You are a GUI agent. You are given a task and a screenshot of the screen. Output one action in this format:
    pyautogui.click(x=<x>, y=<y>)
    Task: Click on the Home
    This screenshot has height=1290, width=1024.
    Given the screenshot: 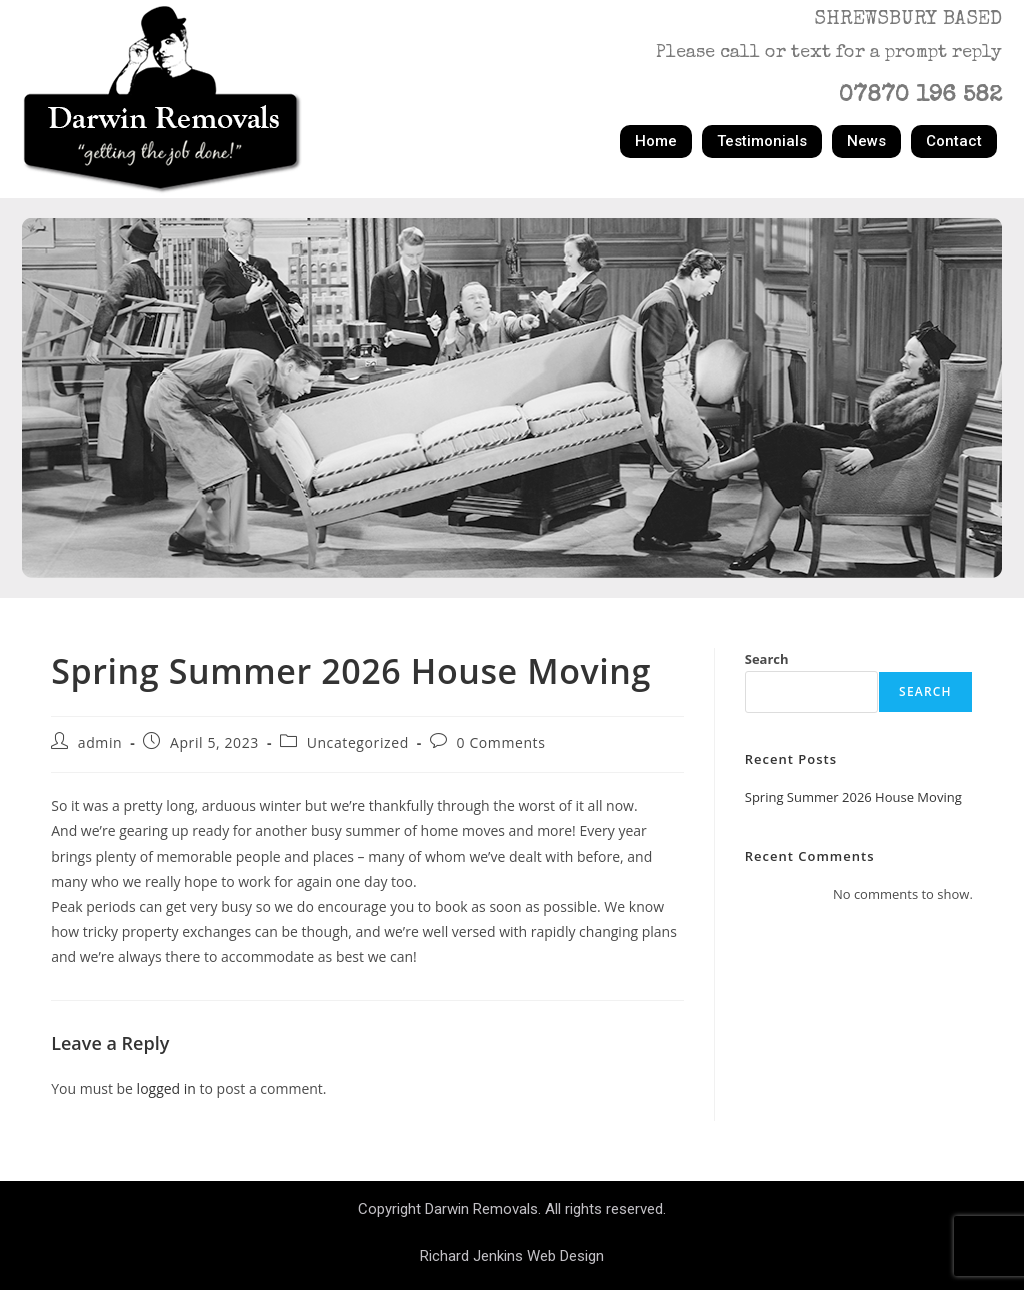 What is the action you would take?
    pyautogui.click(x=656, y=141)
    